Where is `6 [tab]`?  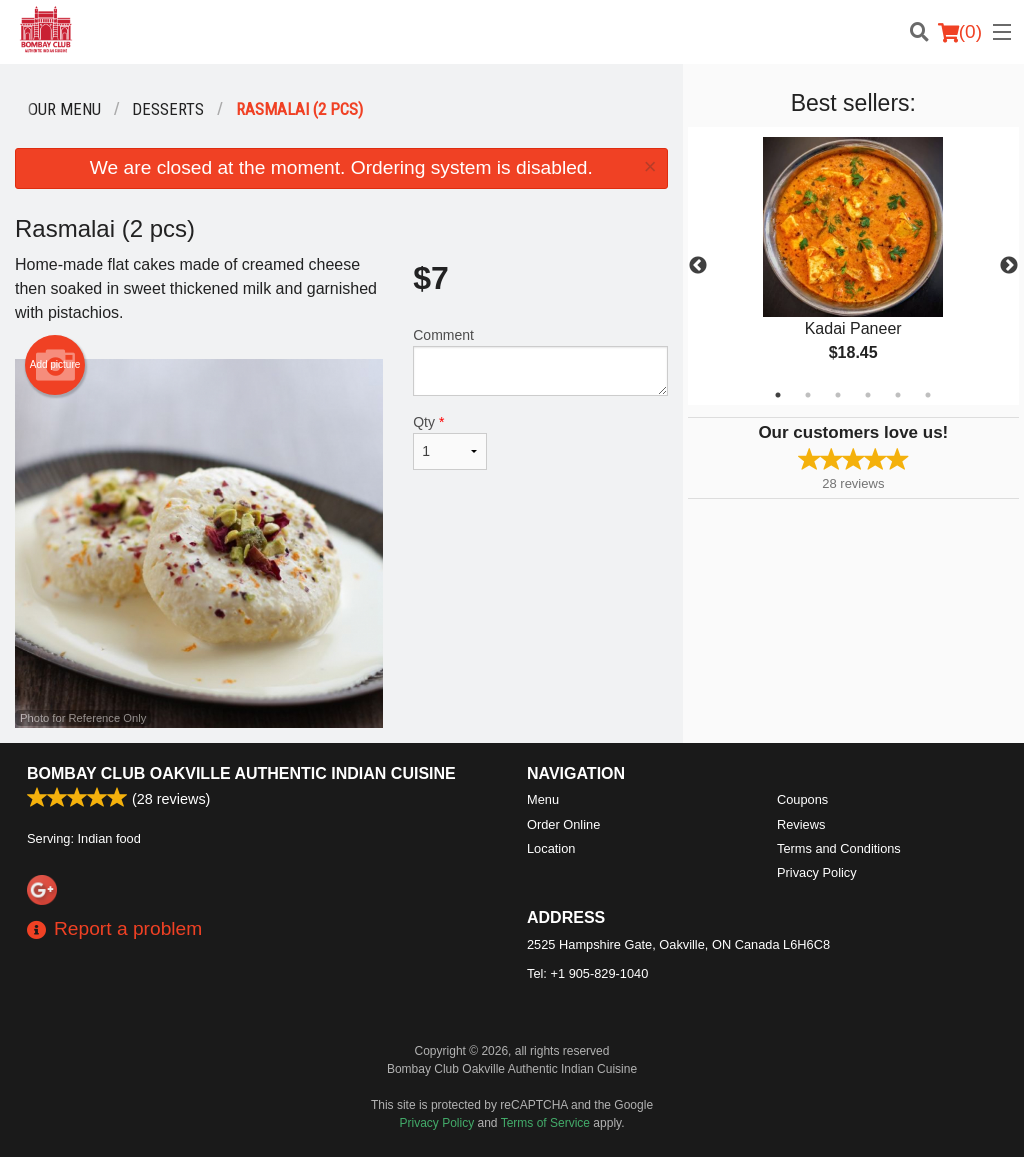 6 [tab] is located at coordinates (928, 395).